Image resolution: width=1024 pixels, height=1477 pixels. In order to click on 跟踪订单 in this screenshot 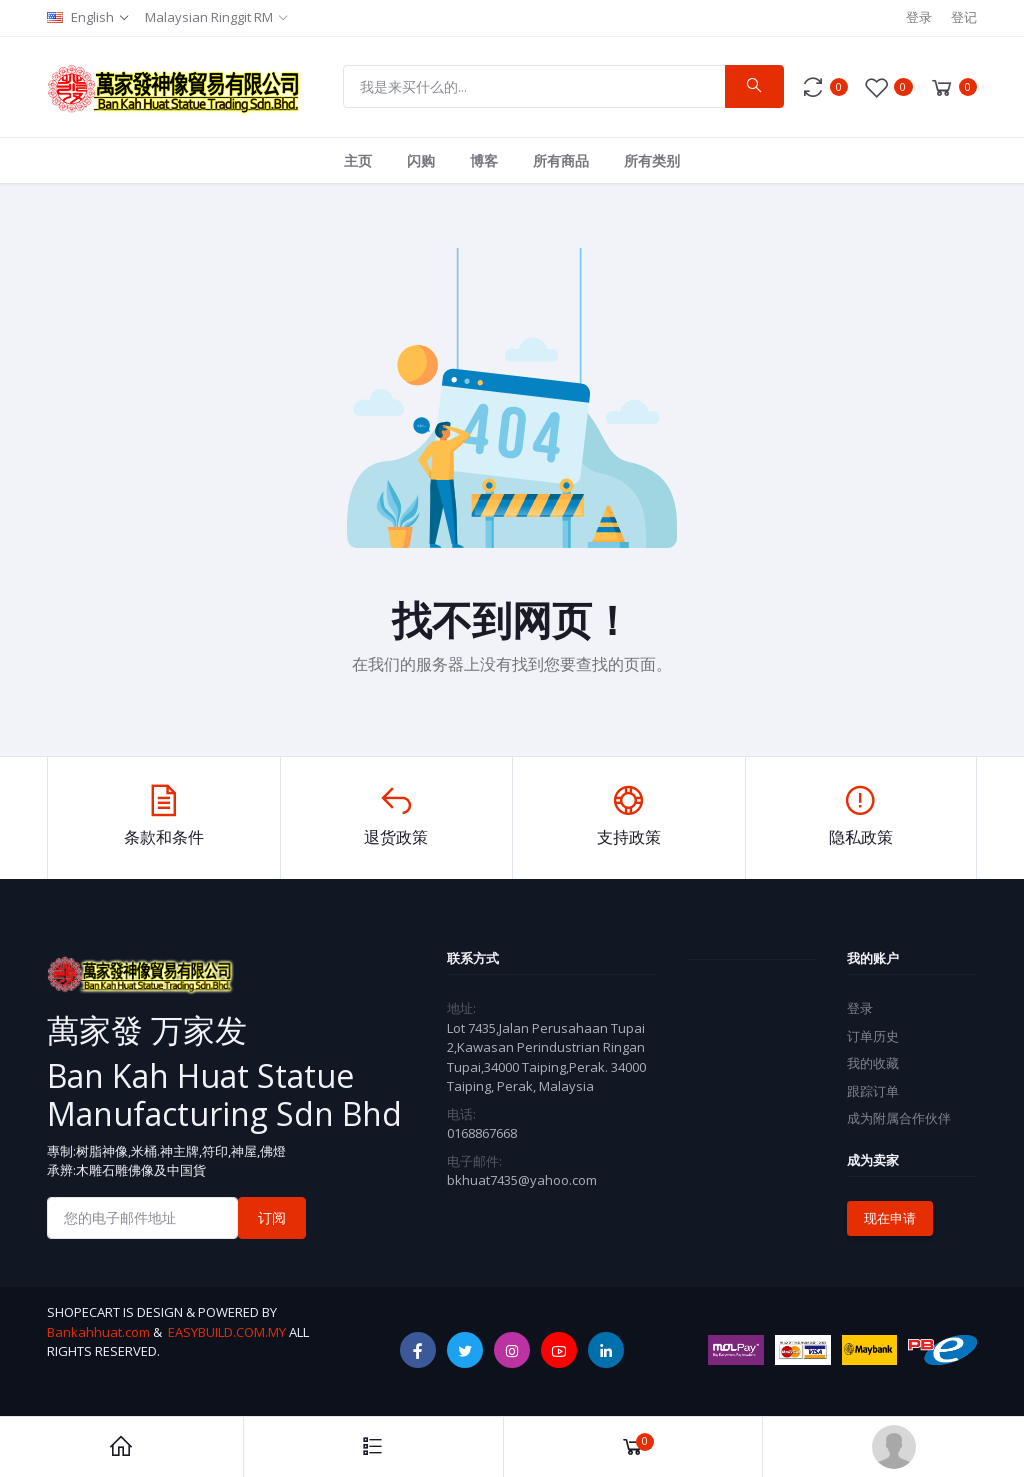, I will do `click(873, 1091)`.